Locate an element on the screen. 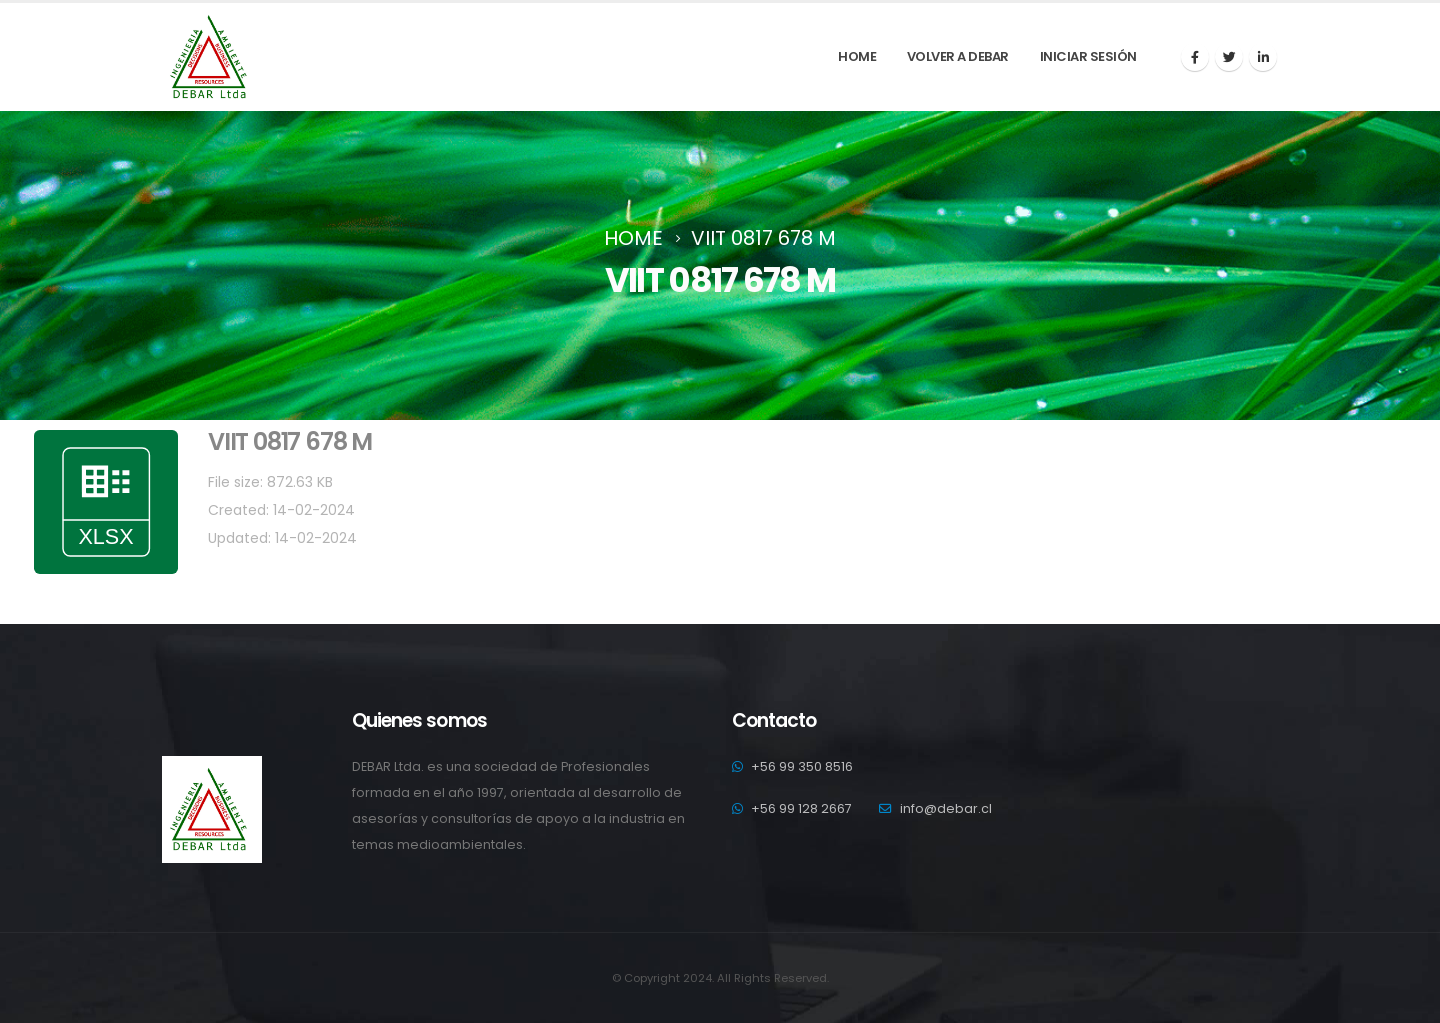  Iniciar sesión is located at coordinates (1088, 56).